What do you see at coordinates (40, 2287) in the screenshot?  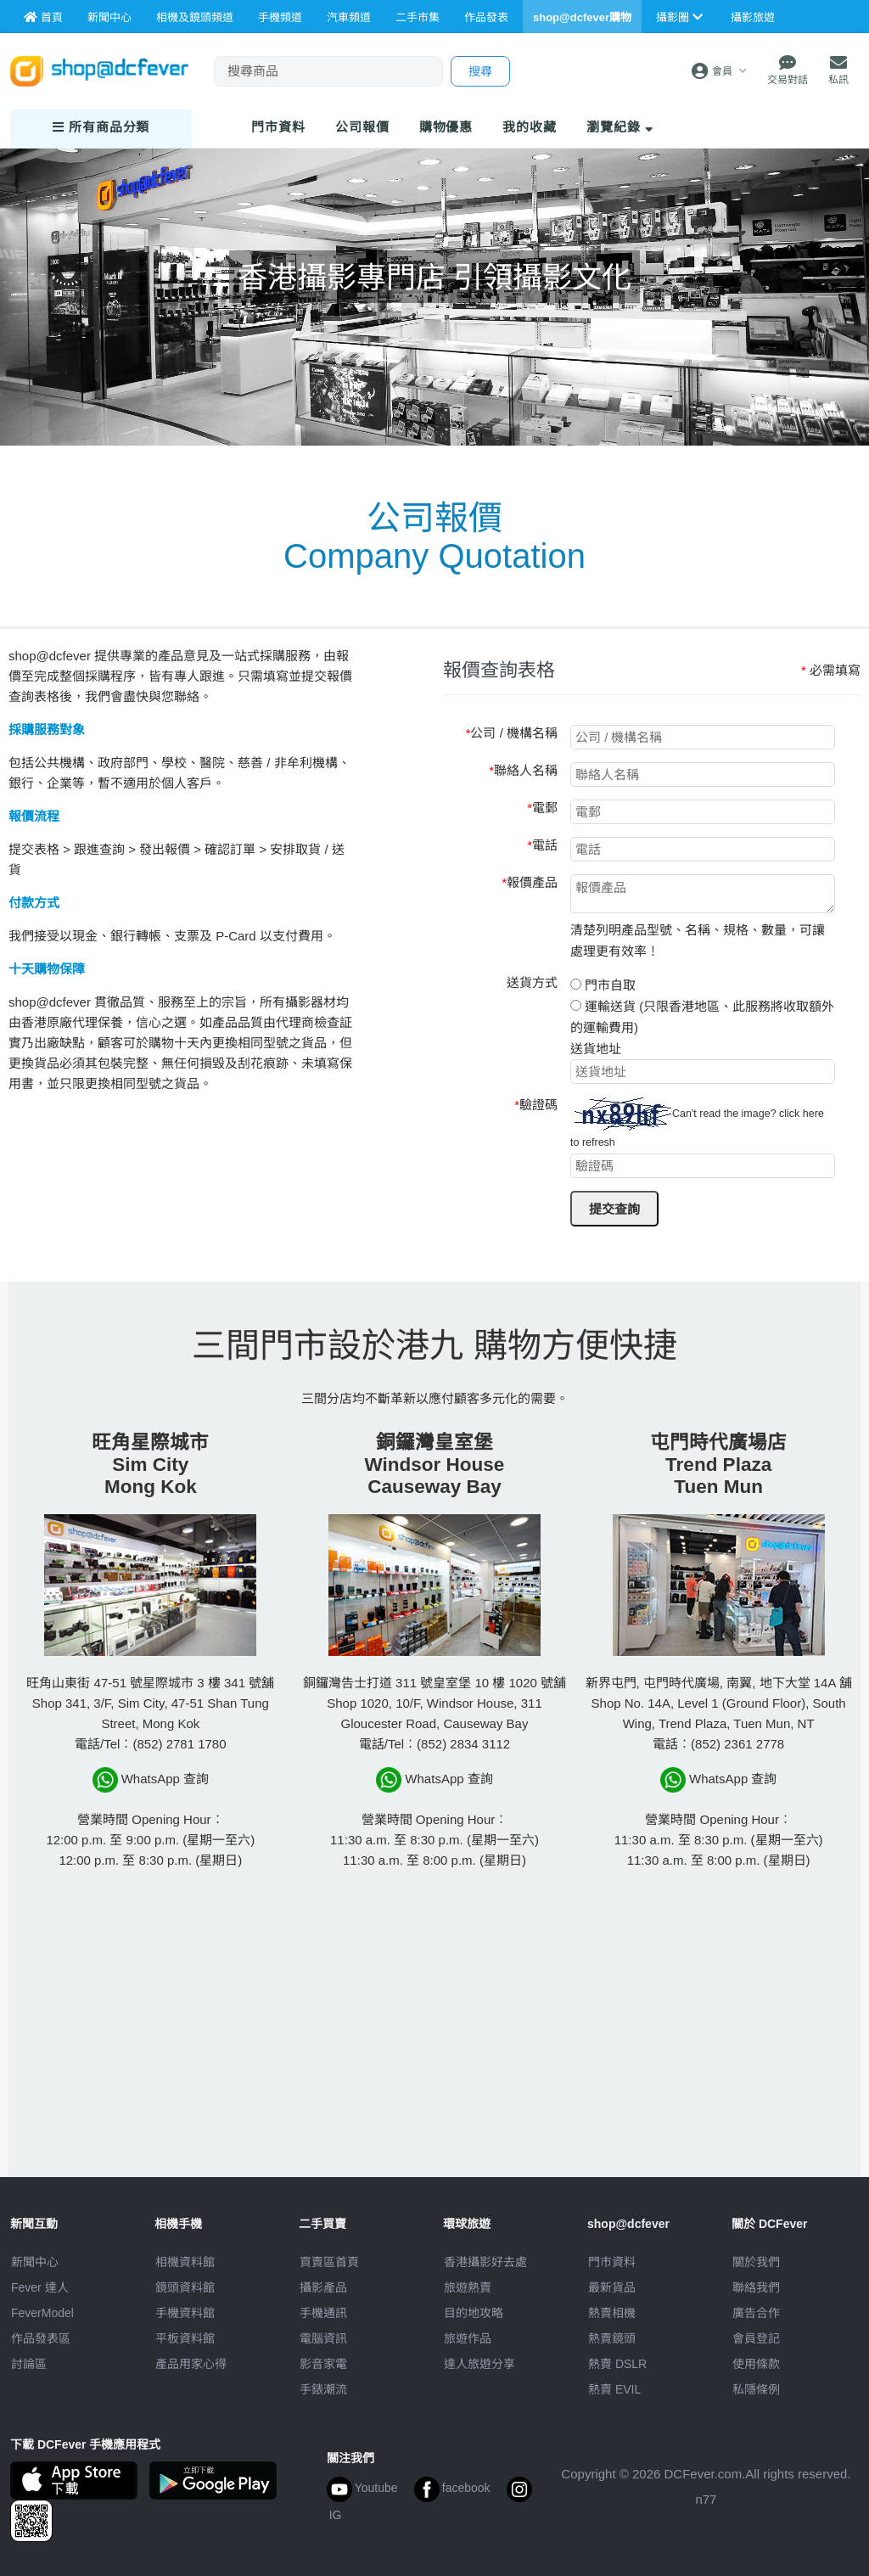 I see `Fever 達人` at bounding box center [40, 2287].